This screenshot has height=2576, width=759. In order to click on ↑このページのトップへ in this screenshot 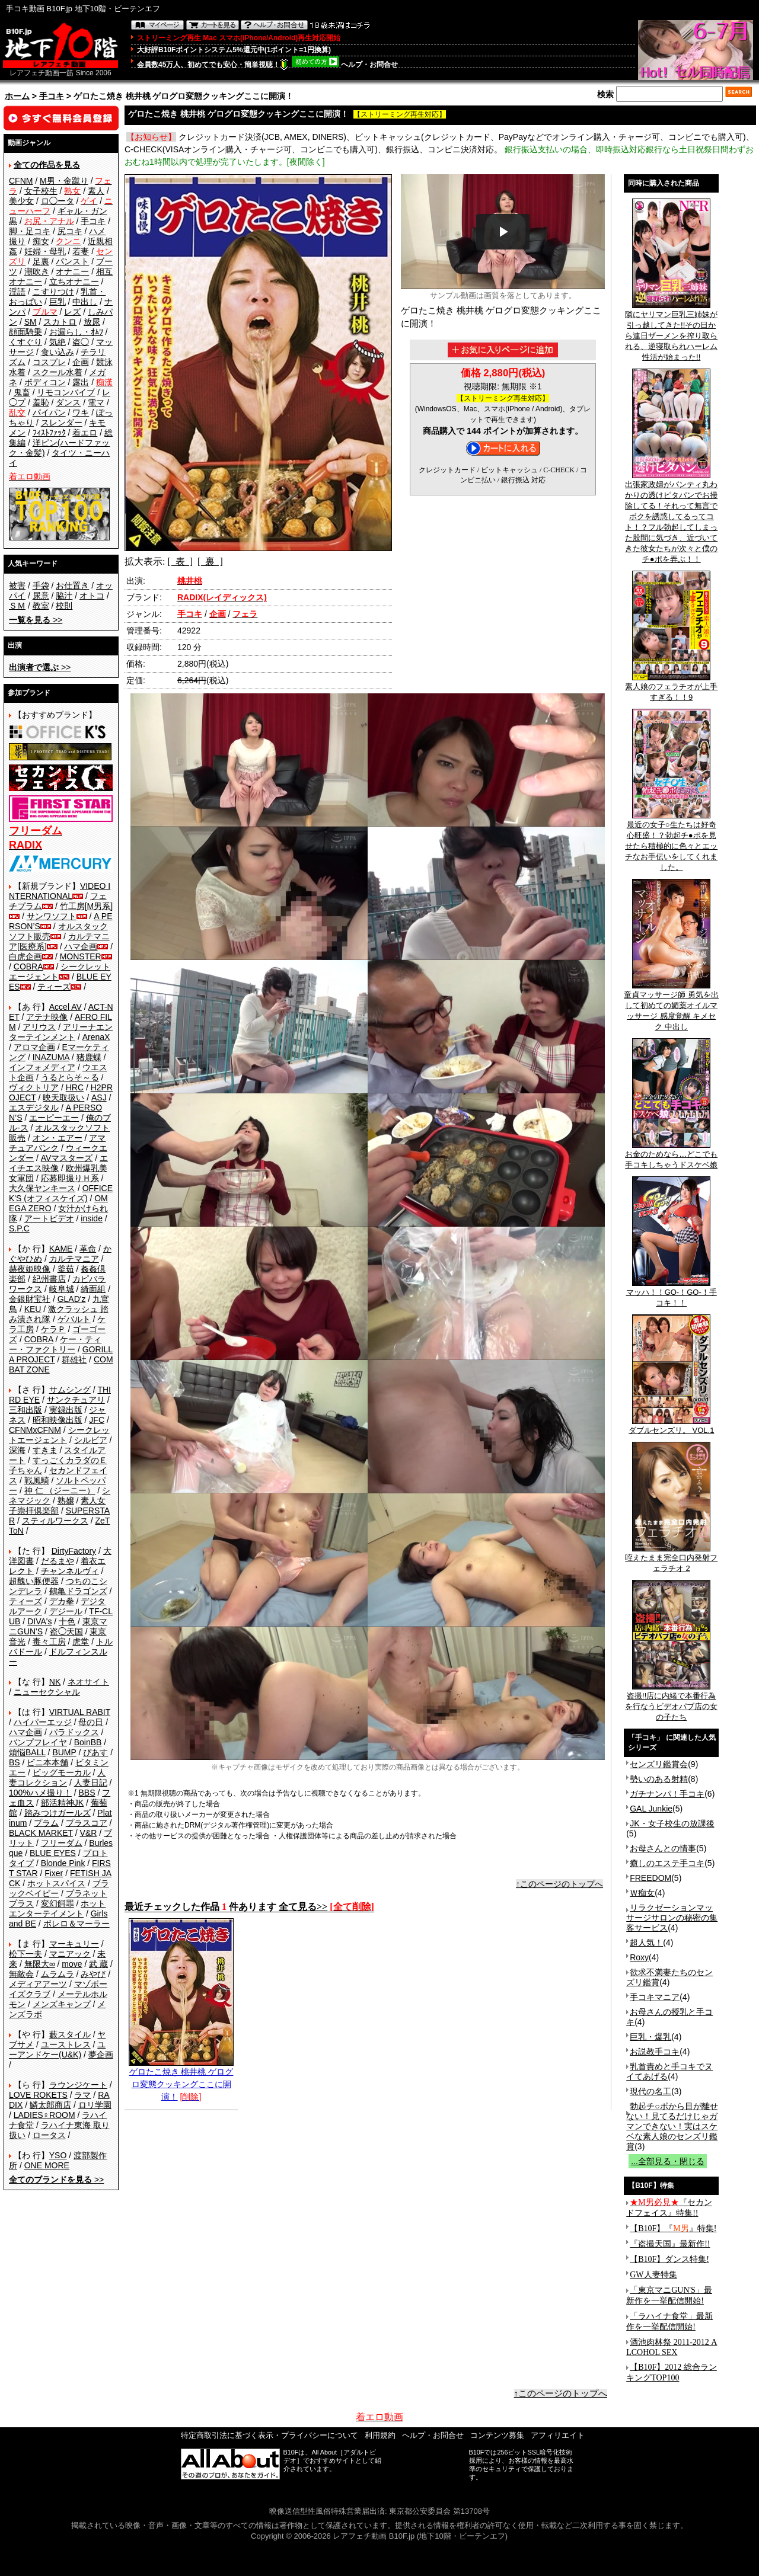, I will do `click(559, 1884)`.